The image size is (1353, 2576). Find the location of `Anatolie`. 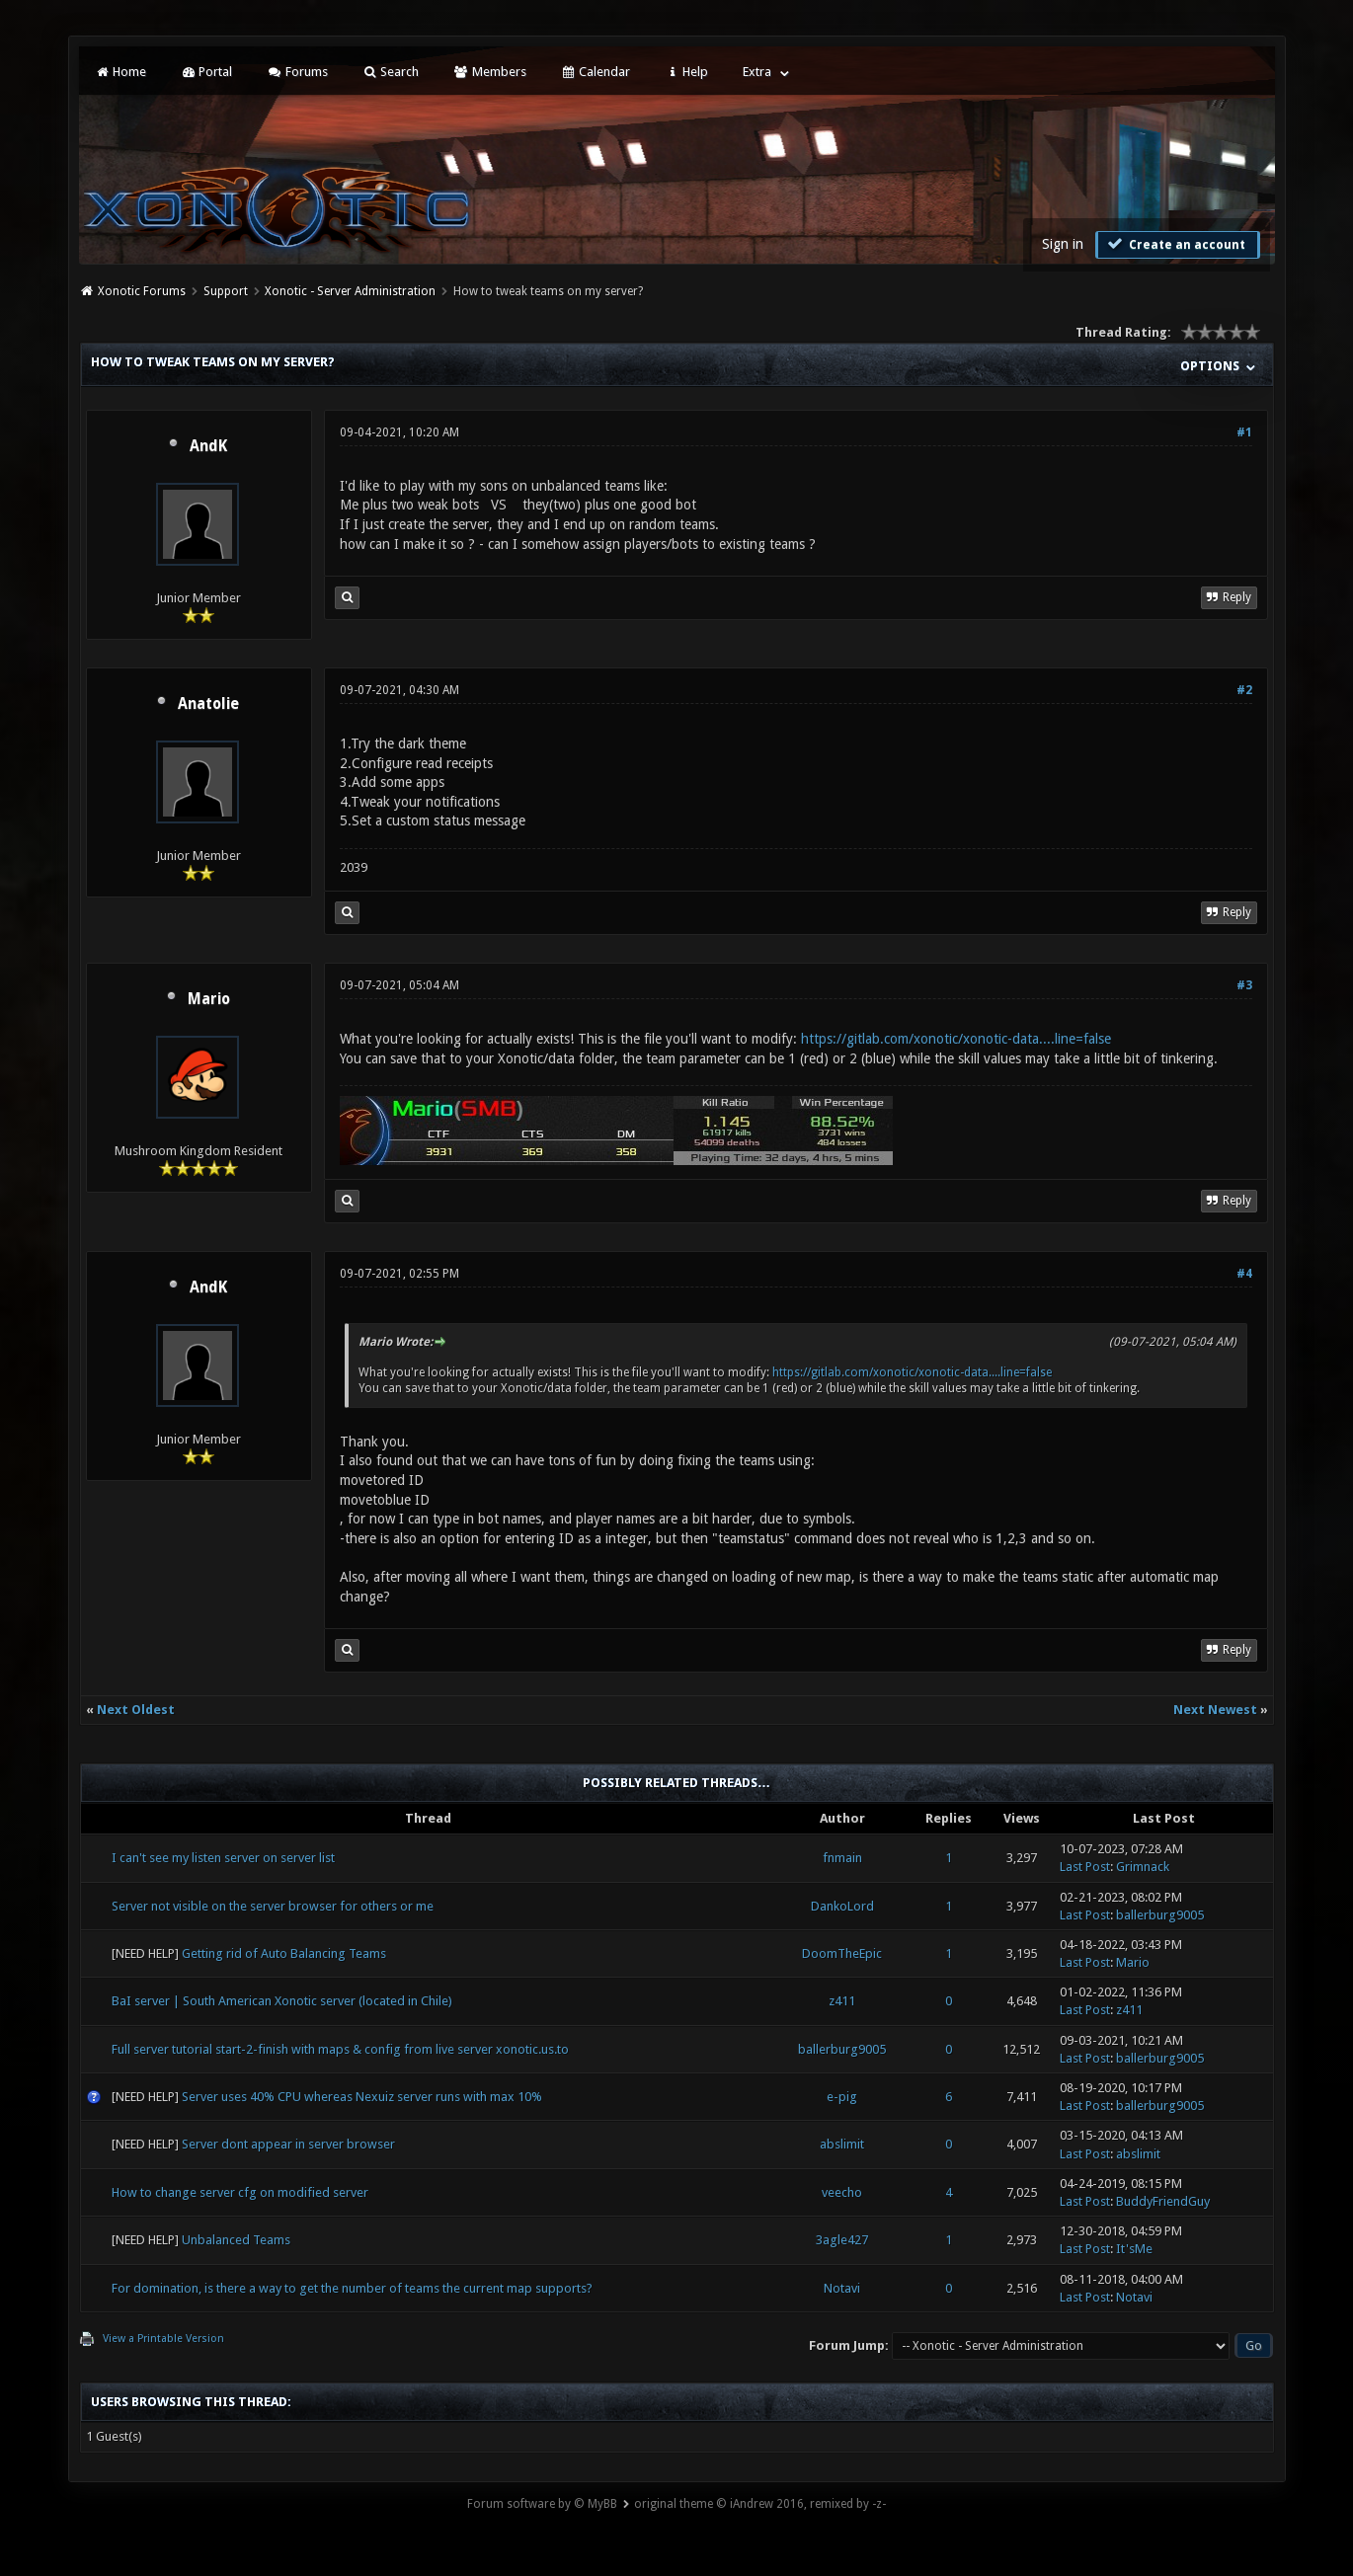

Anatolie is located at coordinates (208, 704).